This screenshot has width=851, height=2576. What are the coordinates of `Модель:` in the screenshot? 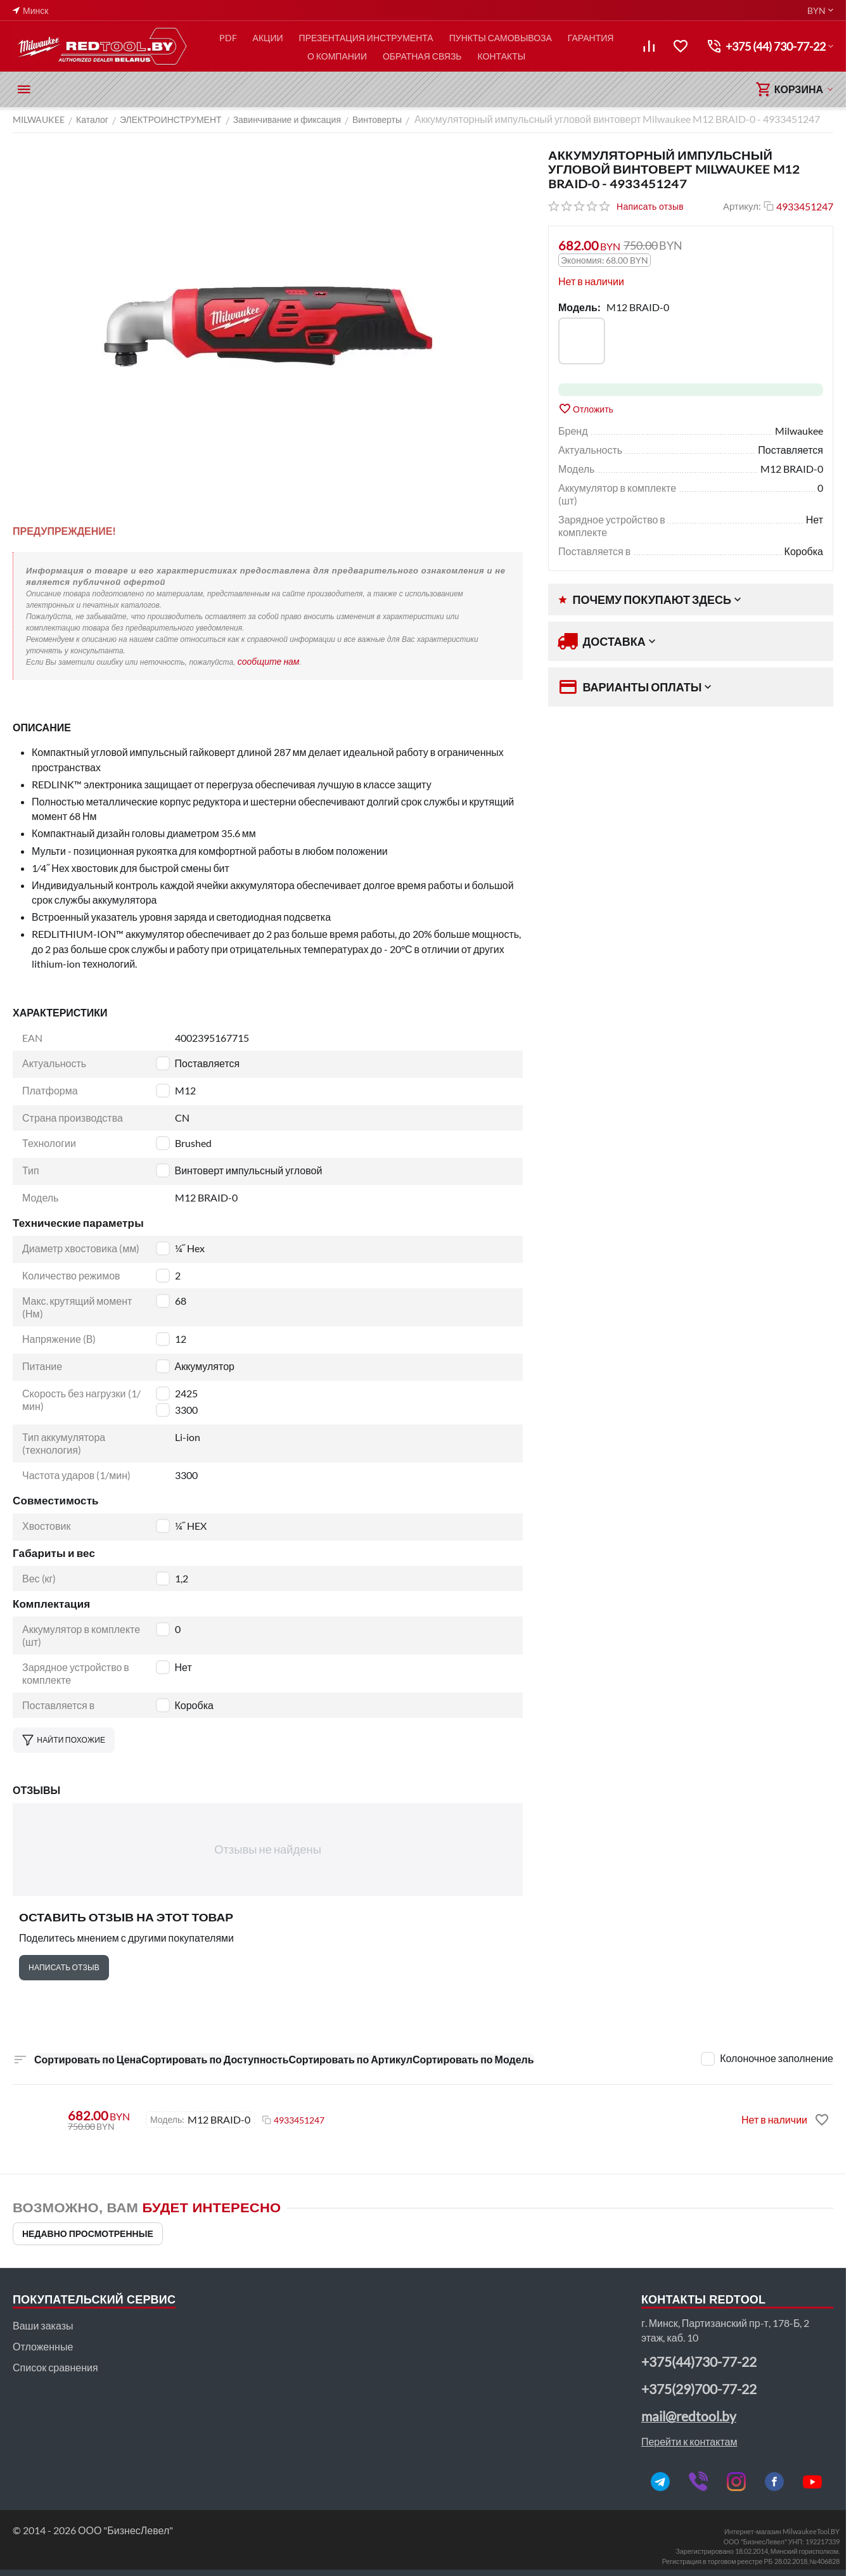 It's located at (579, 307).